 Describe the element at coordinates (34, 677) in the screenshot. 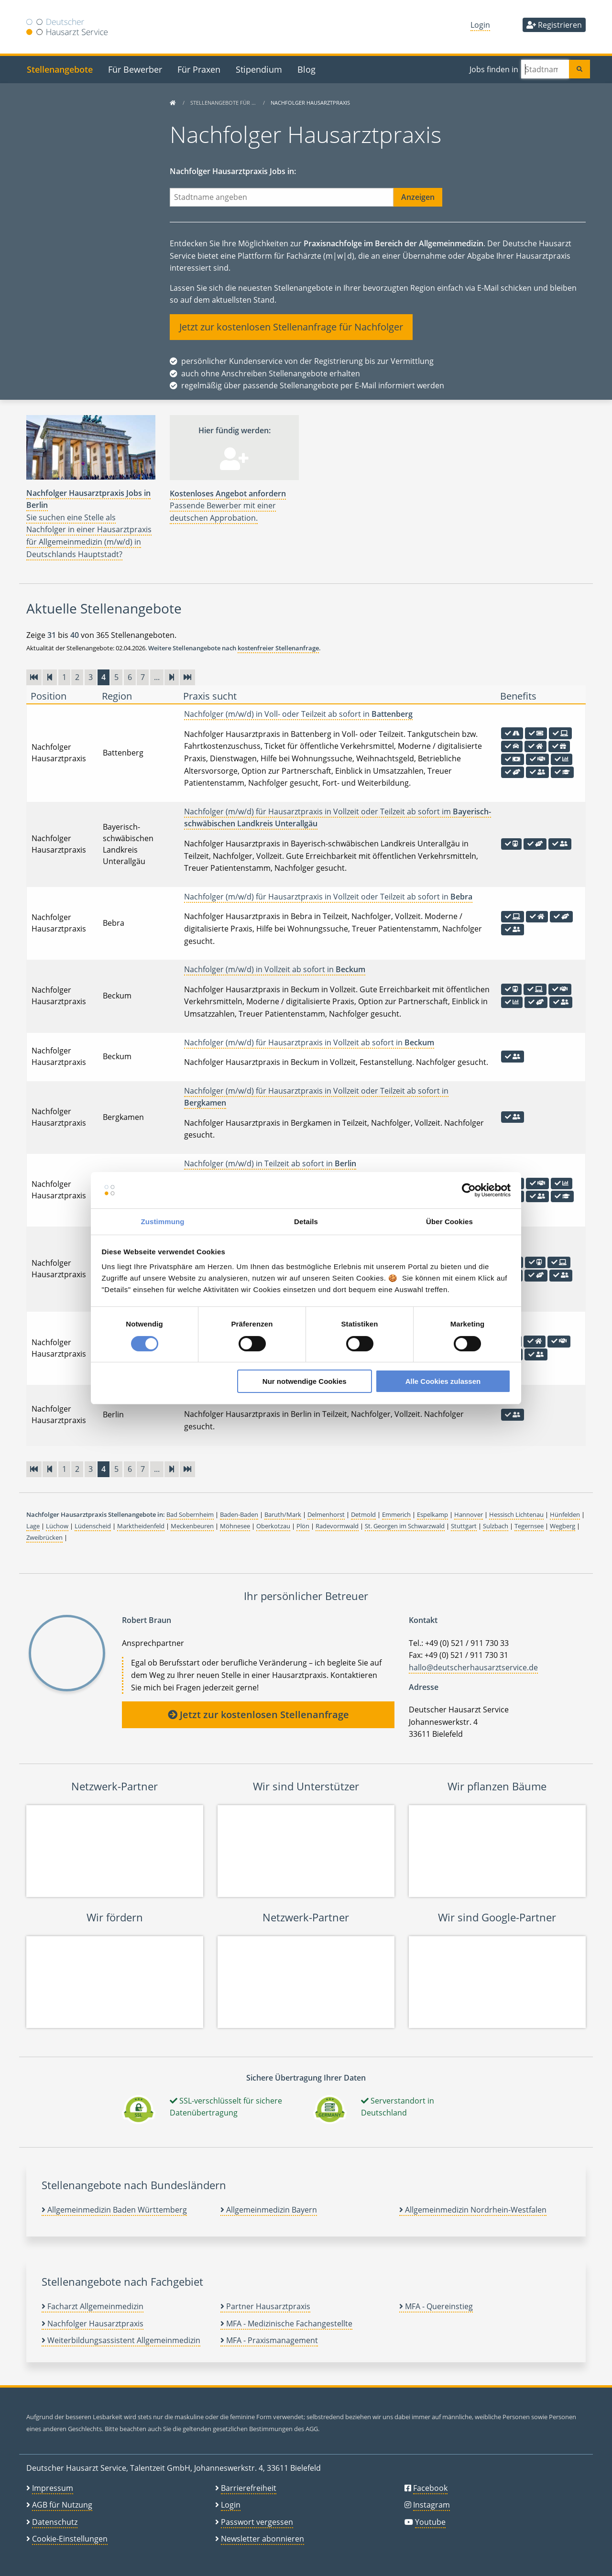

I see `[Zur ersten Seite]` at that location.